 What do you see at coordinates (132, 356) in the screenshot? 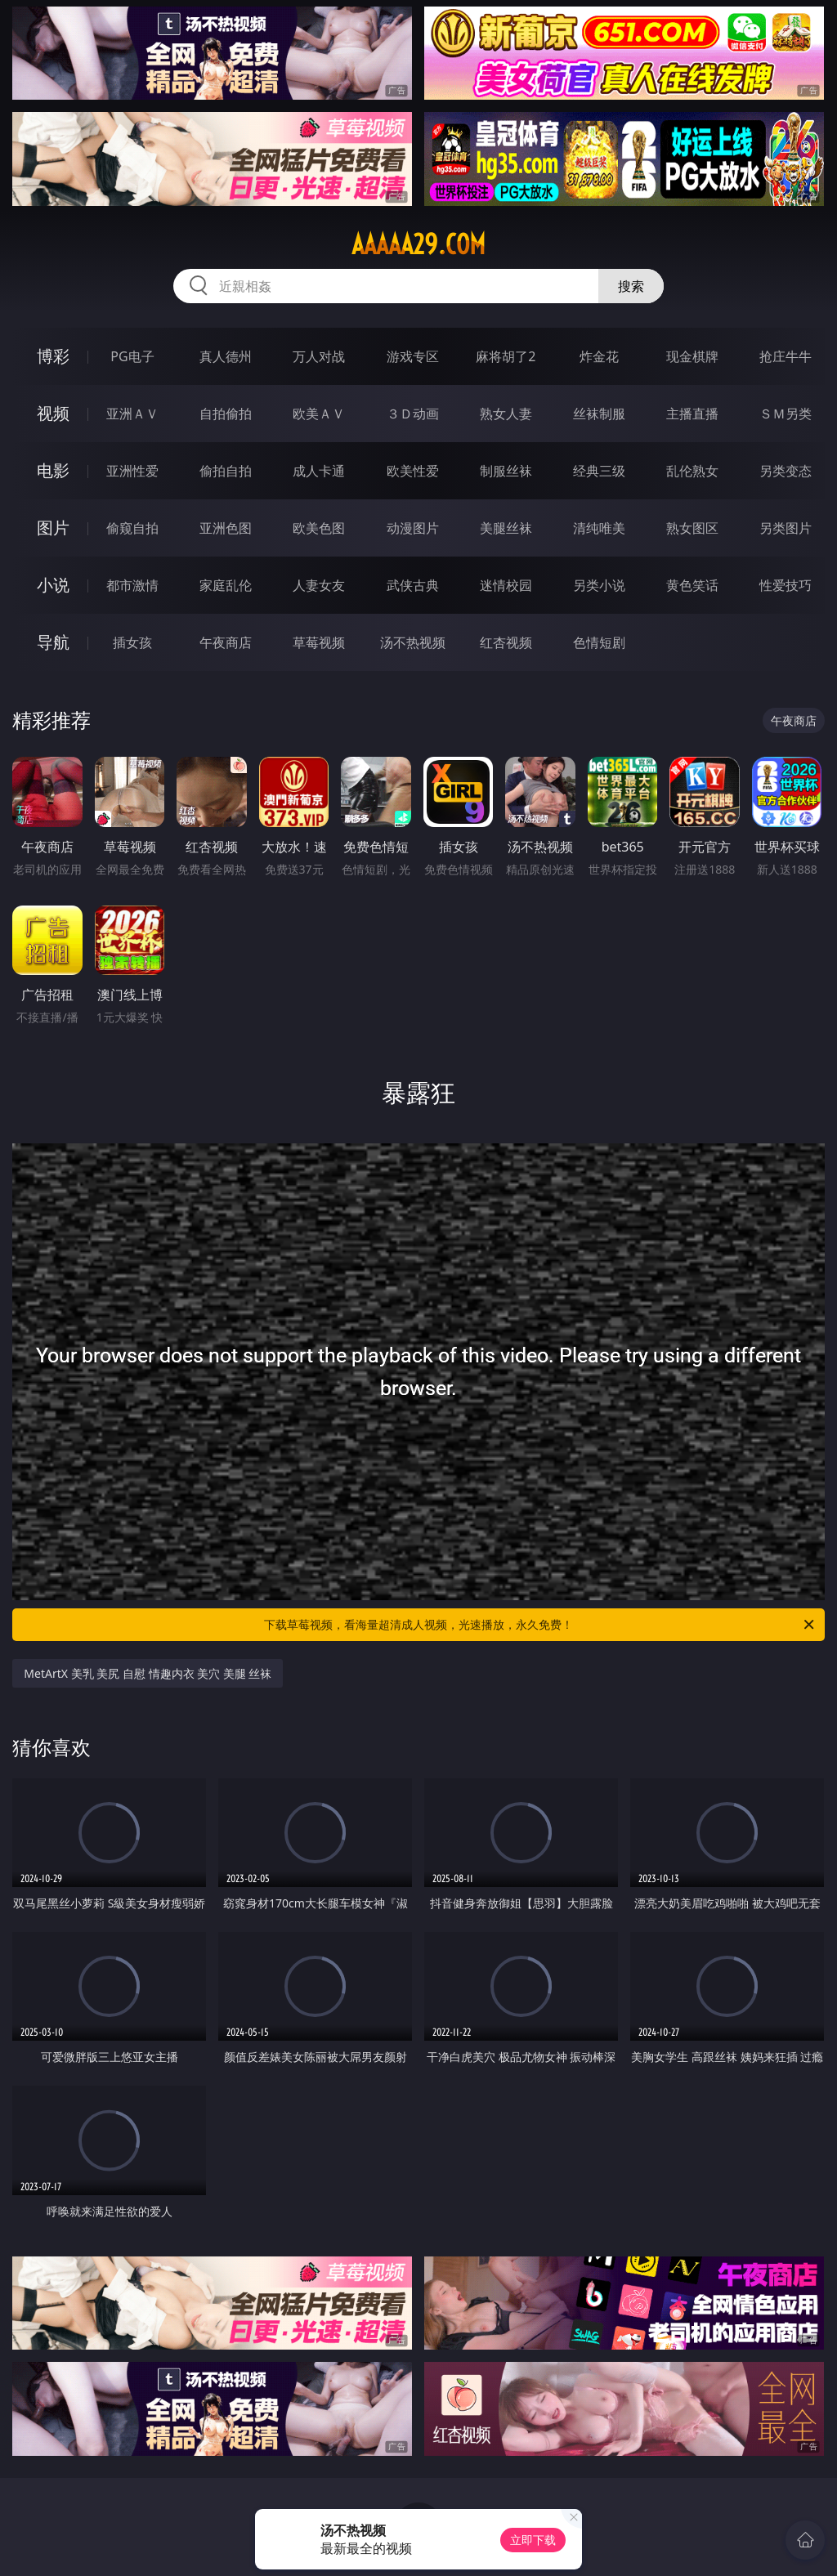
I see `PG电子` at bounding box center [132, 356].